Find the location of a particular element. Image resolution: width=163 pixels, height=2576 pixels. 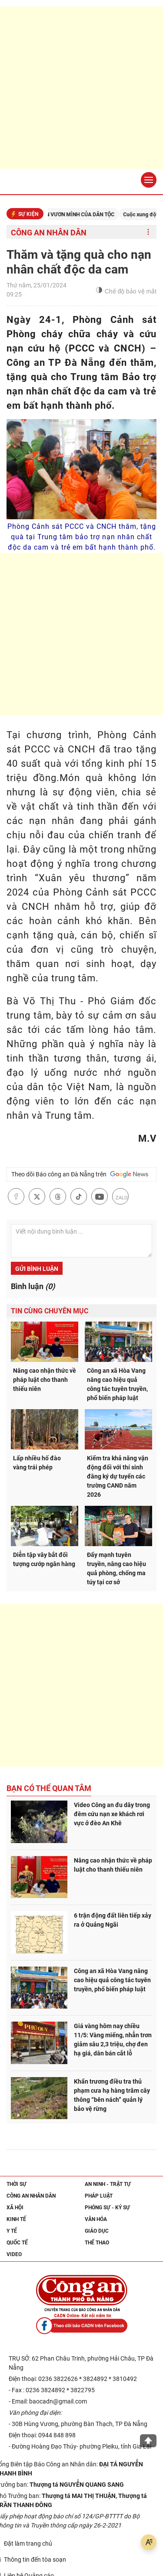

Video Công an đu dây trong đêm cứu nạn xe khách rơi vực ở đèo An Khê is located at coordinates (112, 1814).